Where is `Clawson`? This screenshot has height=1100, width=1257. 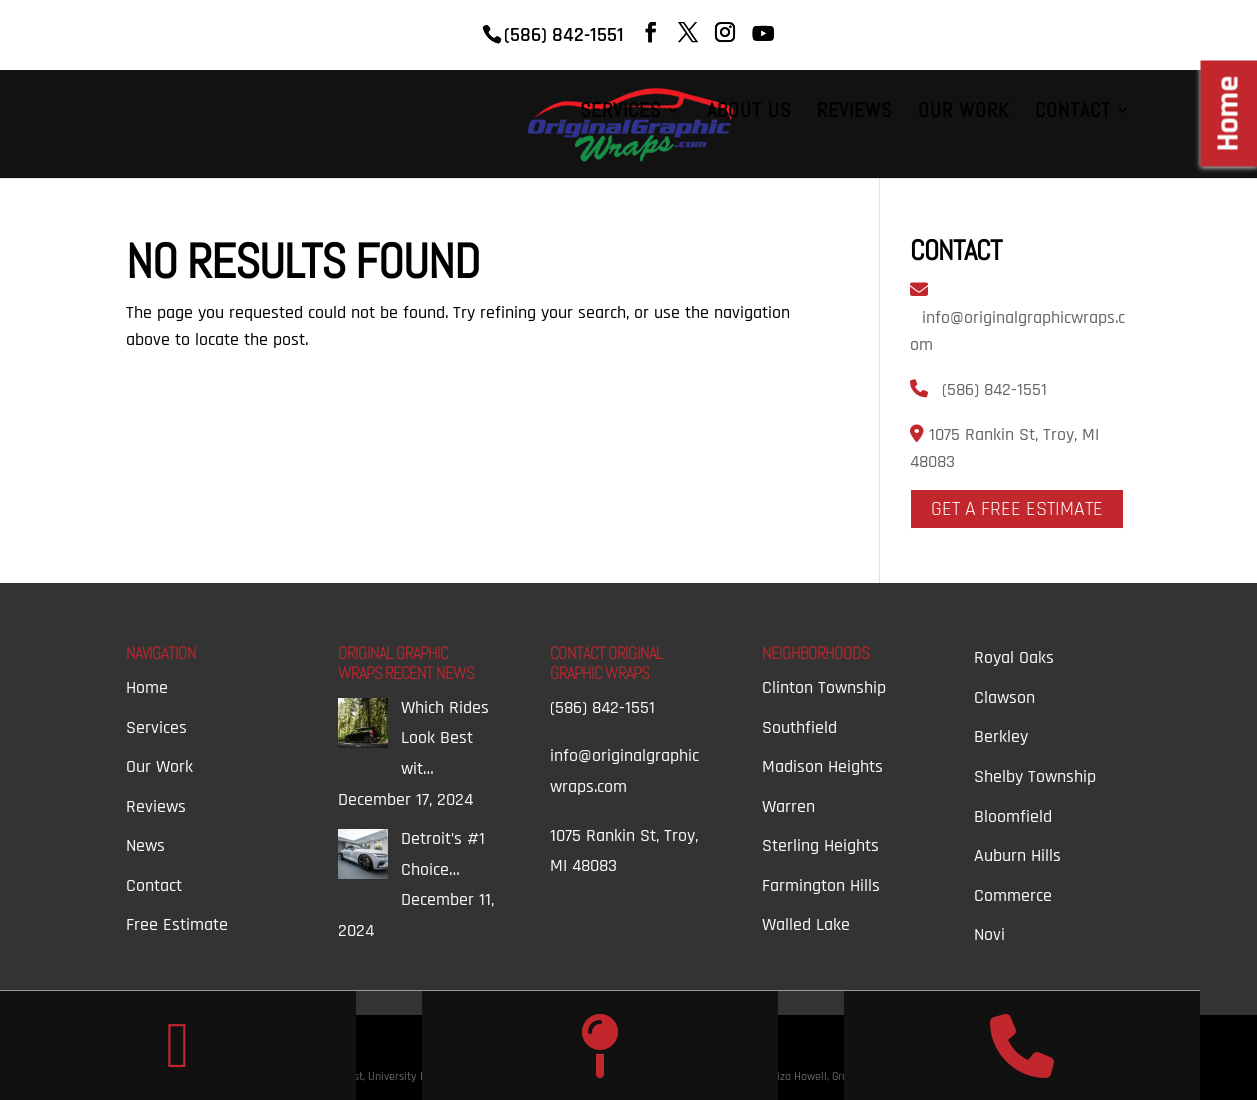 Clawson is located at coordinates (1004, 697).